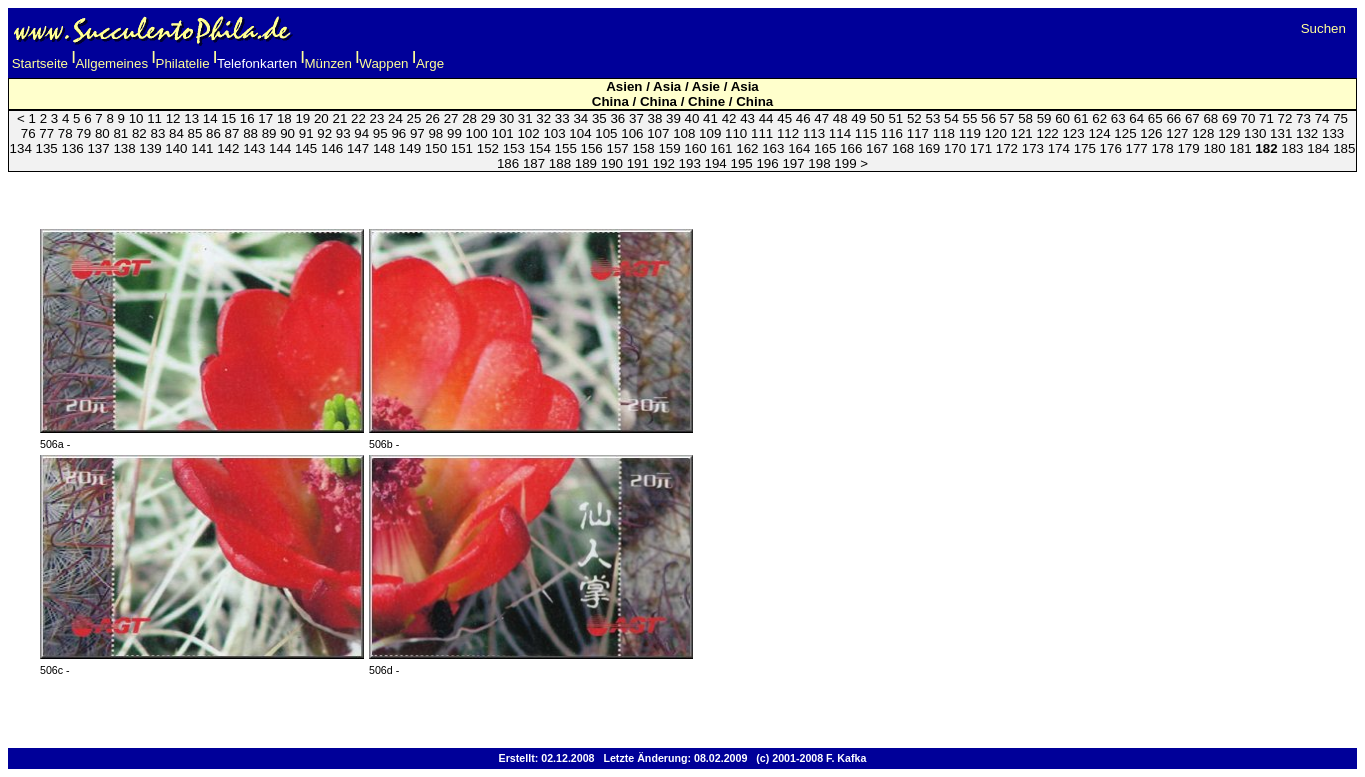  Describe the element at coordinates (462, 148) in the screenshot. I see `151` at that location.